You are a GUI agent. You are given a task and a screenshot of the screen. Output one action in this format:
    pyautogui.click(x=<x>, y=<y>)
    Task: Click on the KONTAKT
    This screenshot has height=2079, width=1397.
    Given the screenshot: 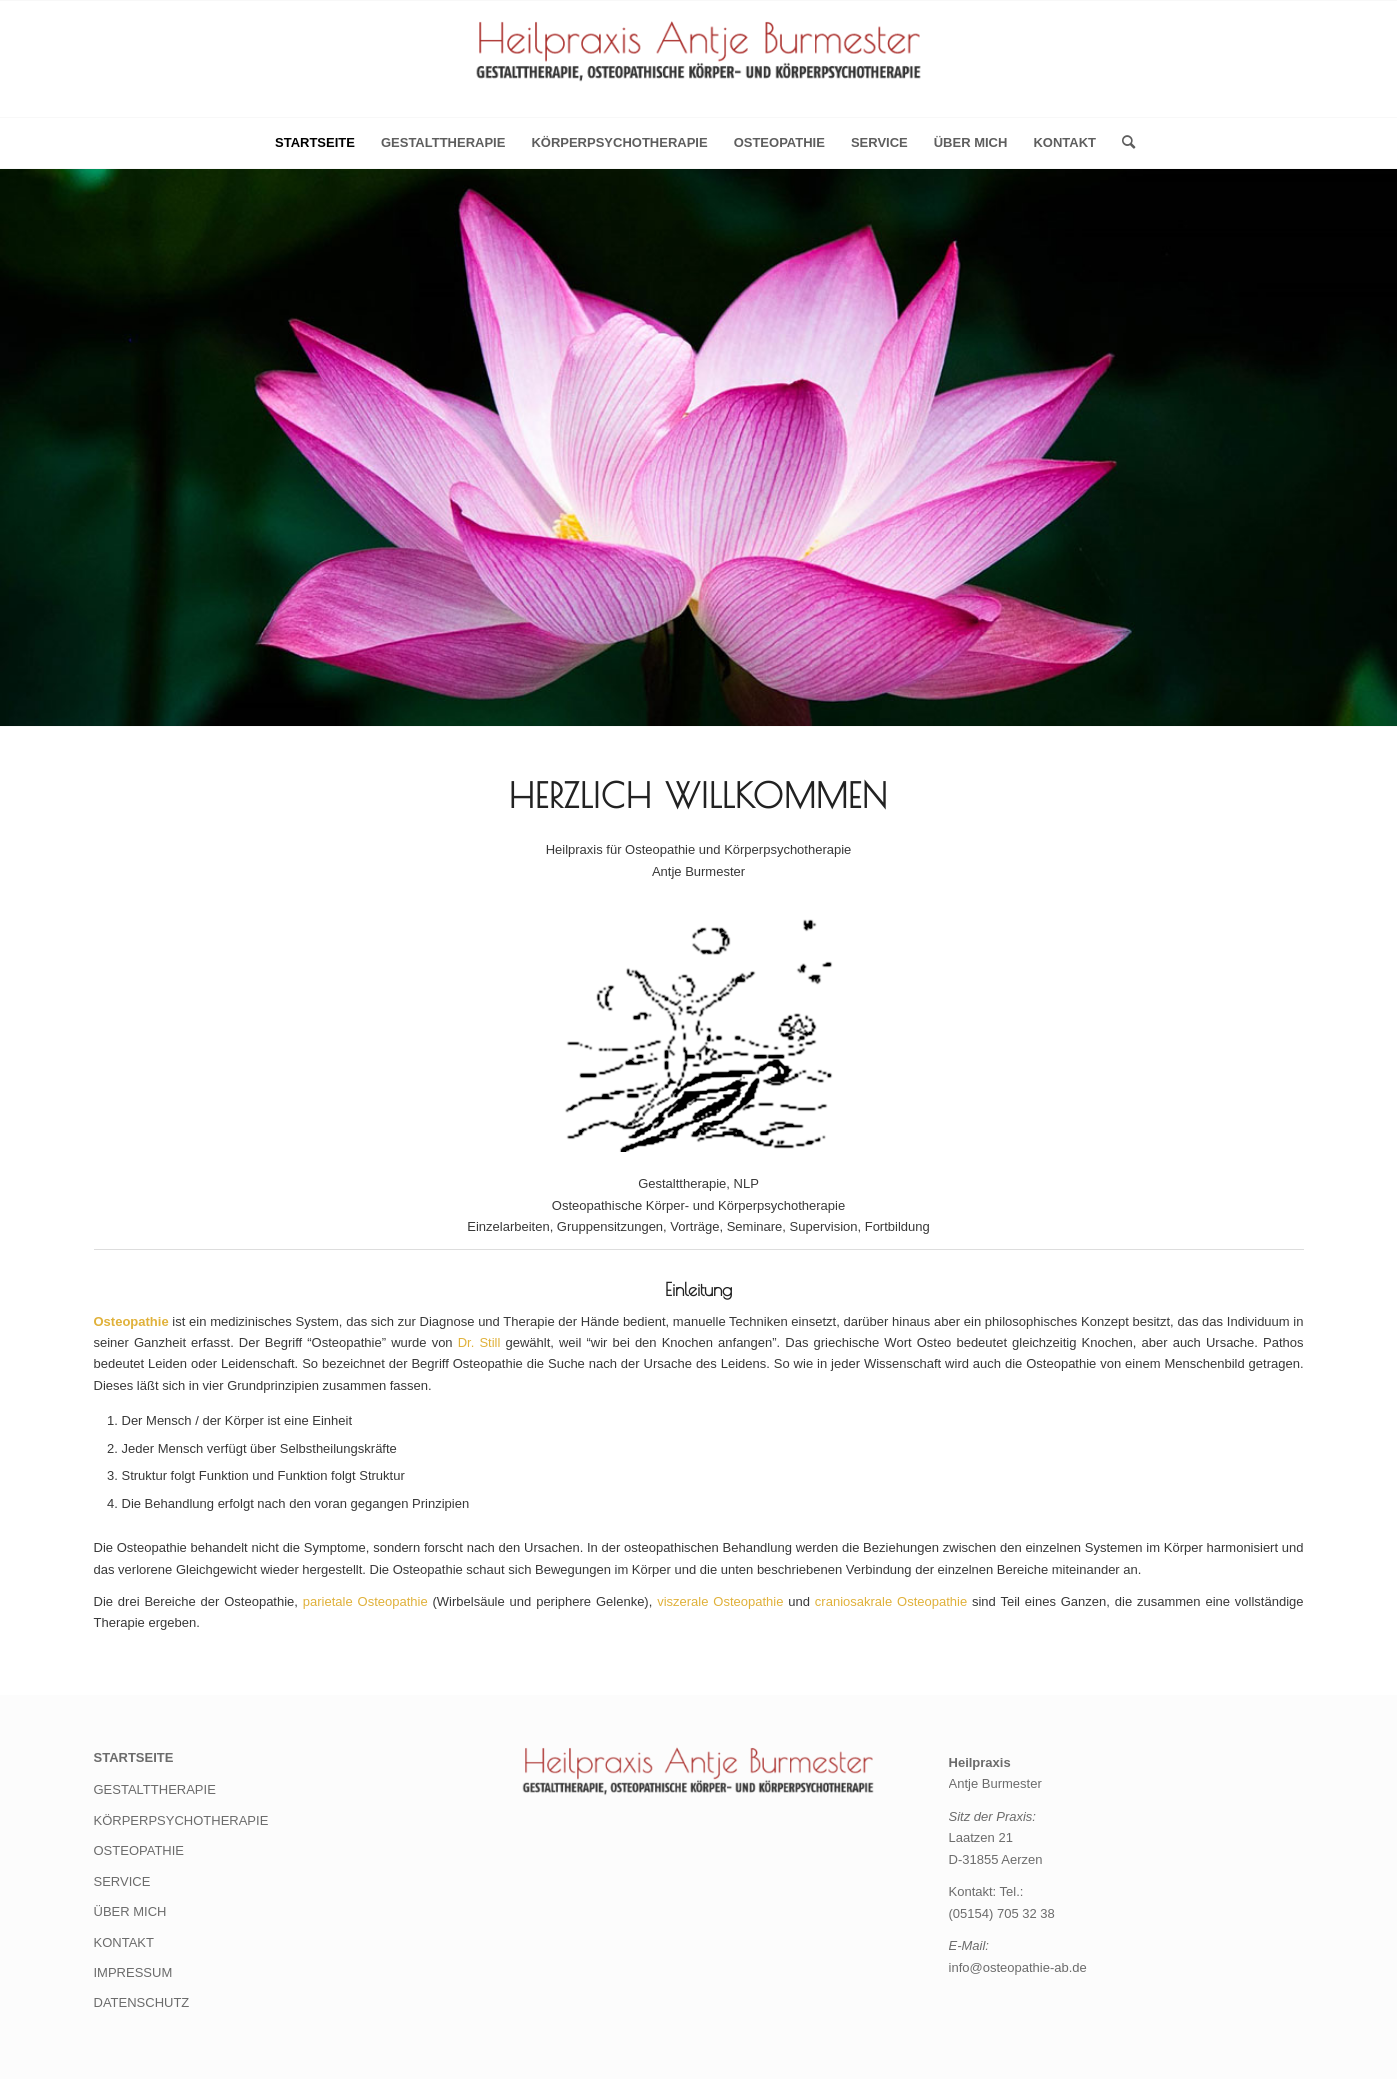 What is the action you would take?
    pyautogui.click(x=1064, y=142)
    